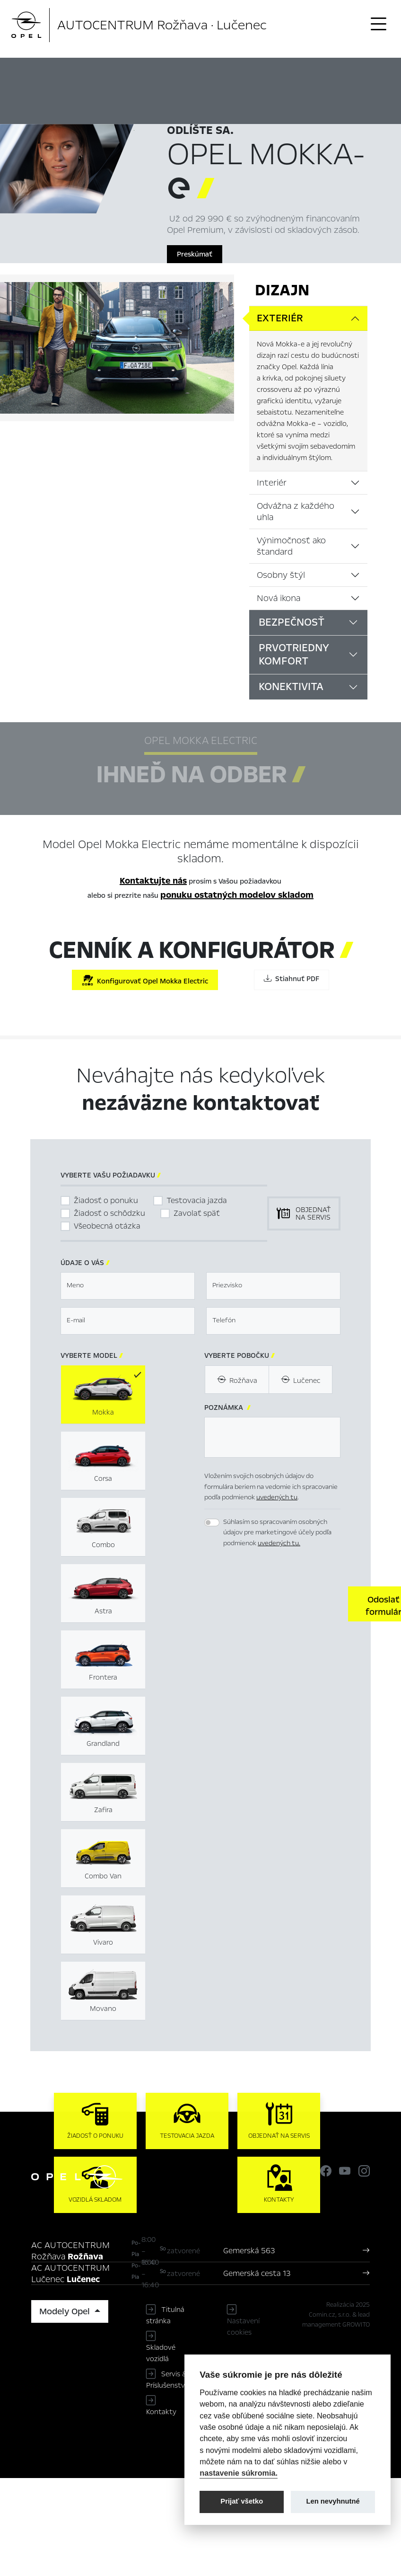  I want to click on Odvážna z každého uhla, so click(295, 511).